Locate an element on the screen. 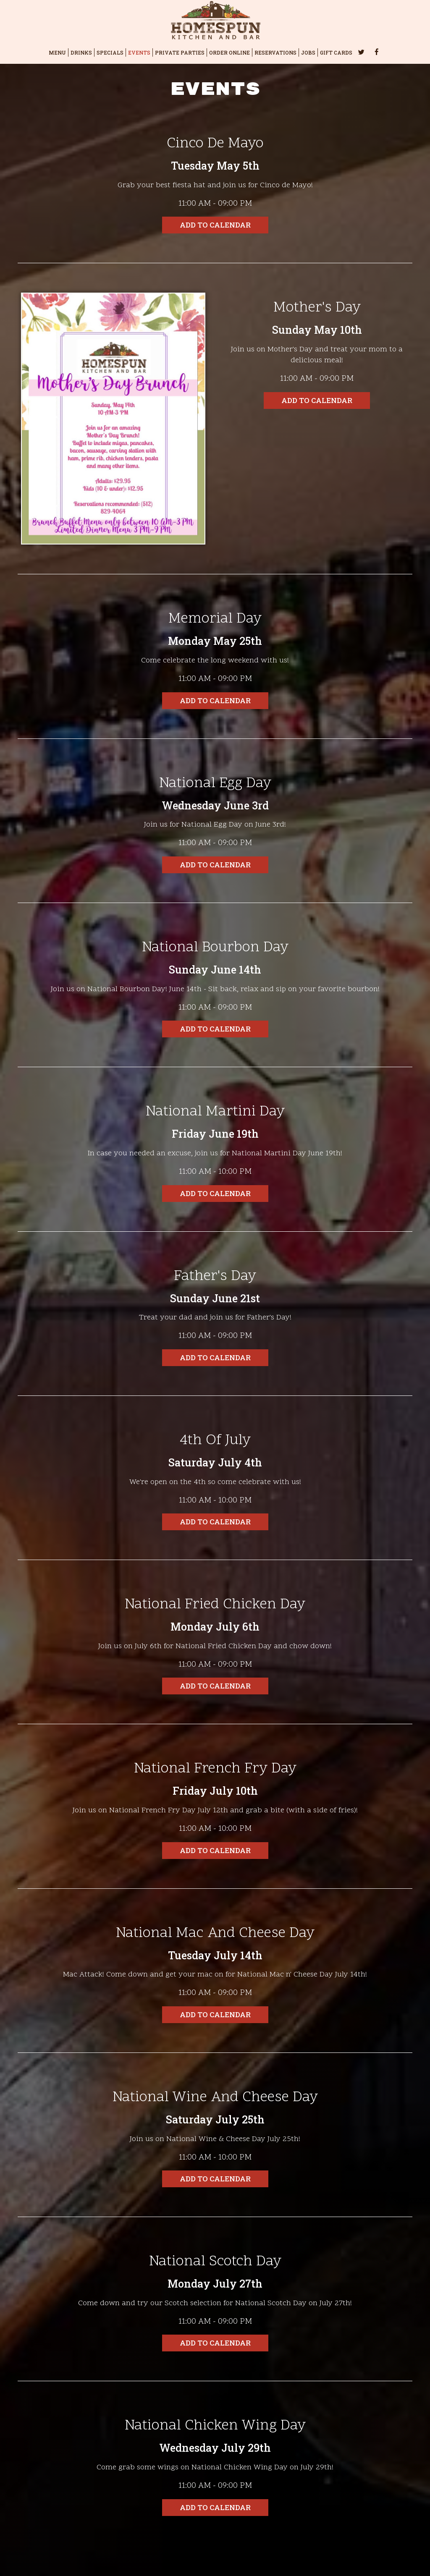 This screenshot has width=430, height=2576. ORDER ONLINE is located at coordinates (229, 52).